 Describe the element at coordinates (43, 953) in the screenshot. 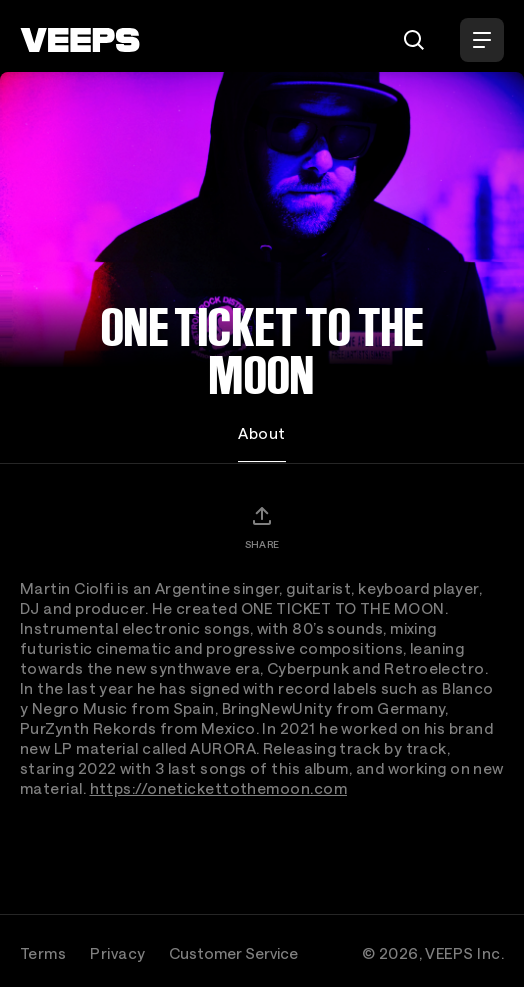

I see `Terms` at that location.